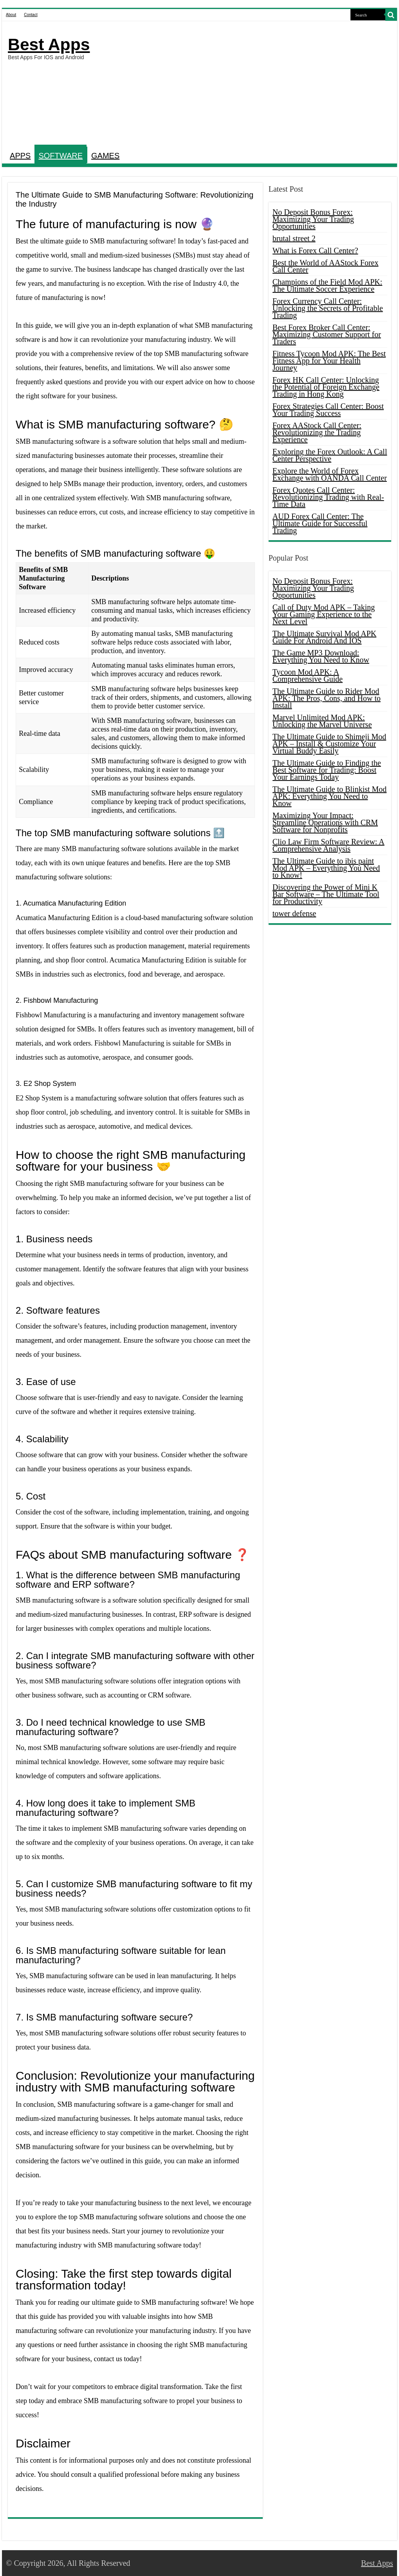 Image resolution: width=399 pixels, height=2576 pixels. I want to click on SOFTWARE, so click(60, 155).